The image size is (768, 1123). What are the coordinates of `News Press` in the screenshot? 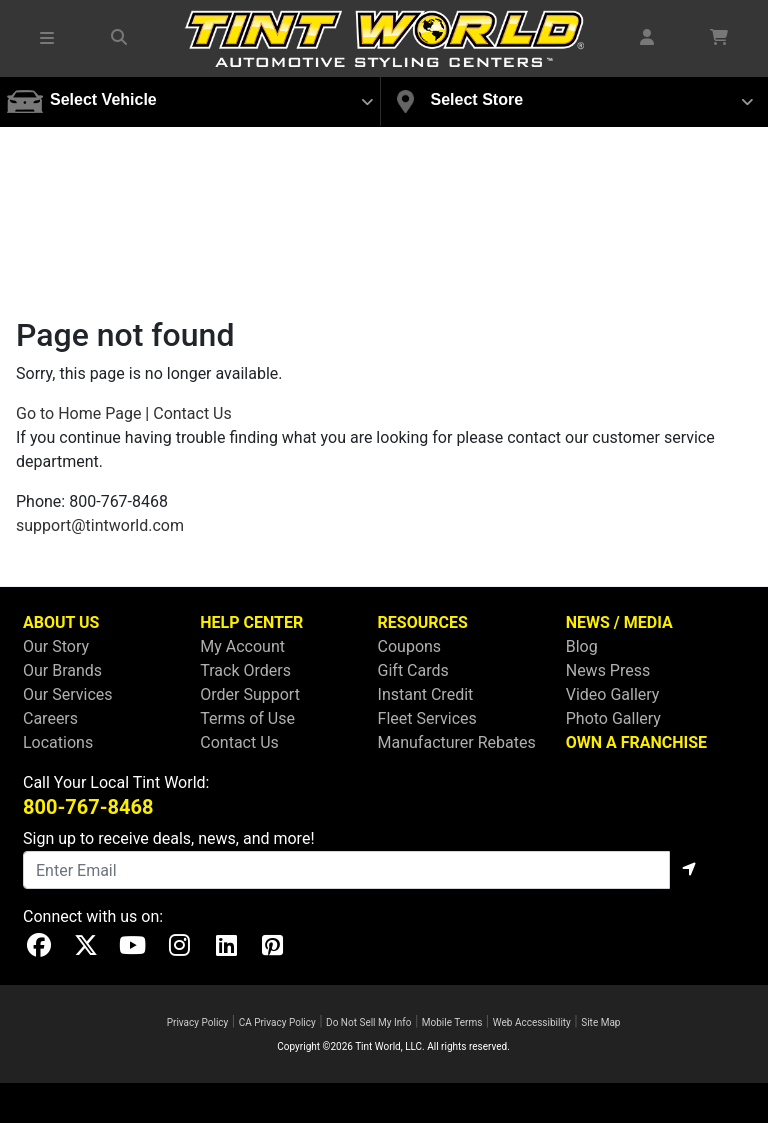 It's located at (608, 670).